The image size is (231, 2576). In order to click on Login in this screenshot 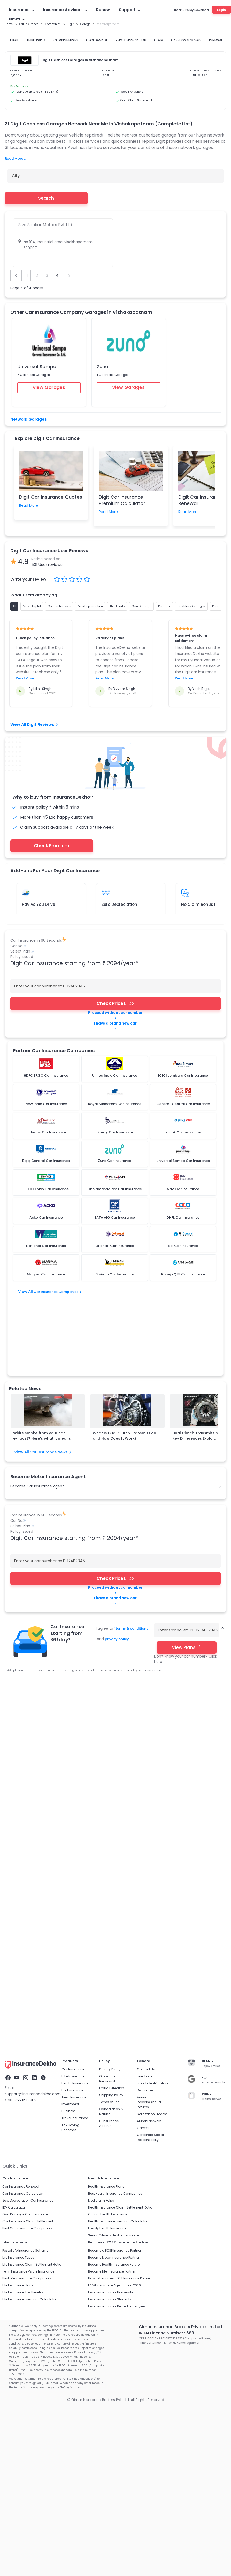, I will do `click(221, 9)`.